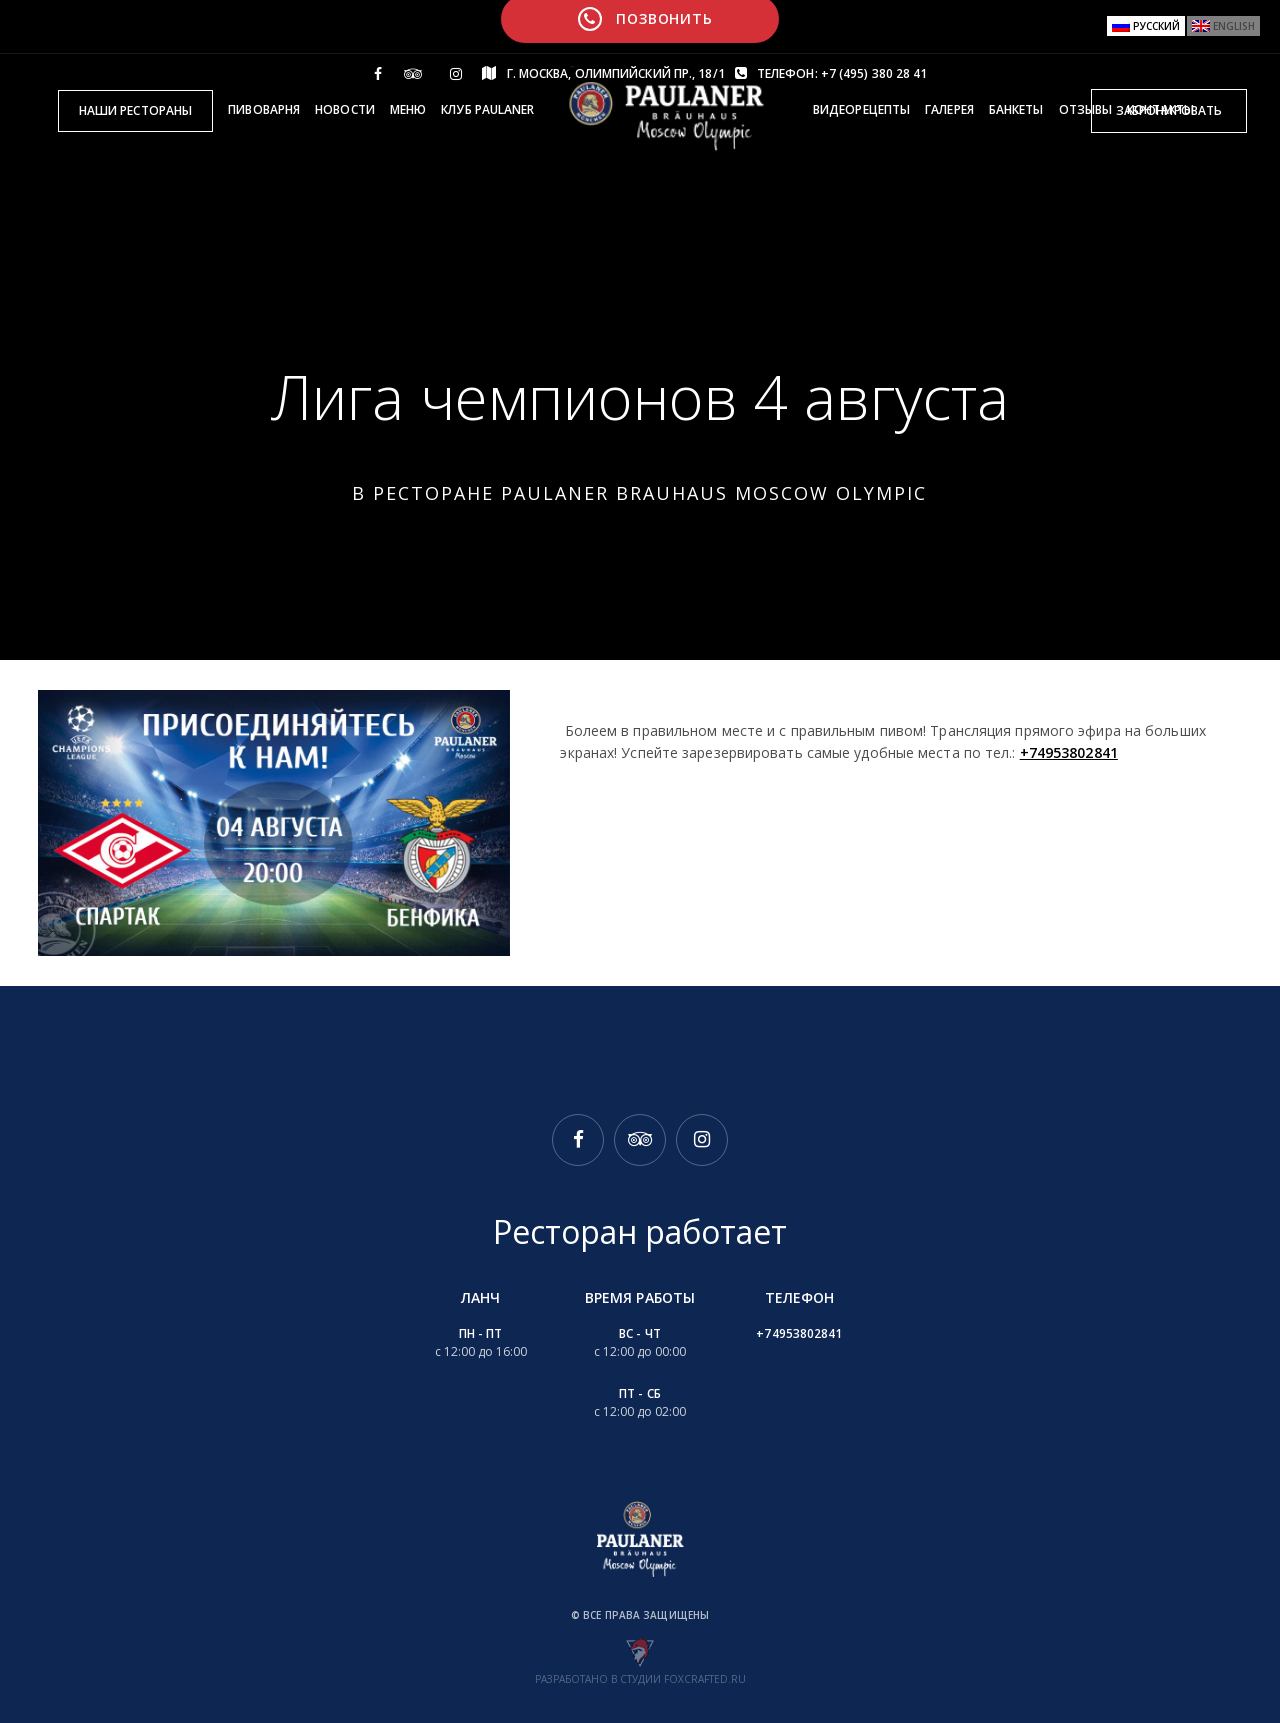 This screenshot has width=1280, height=1723. What do you see at coordinates (345, 109) in the screenshot?
I see `Новости` at bounding box center [345, 109].